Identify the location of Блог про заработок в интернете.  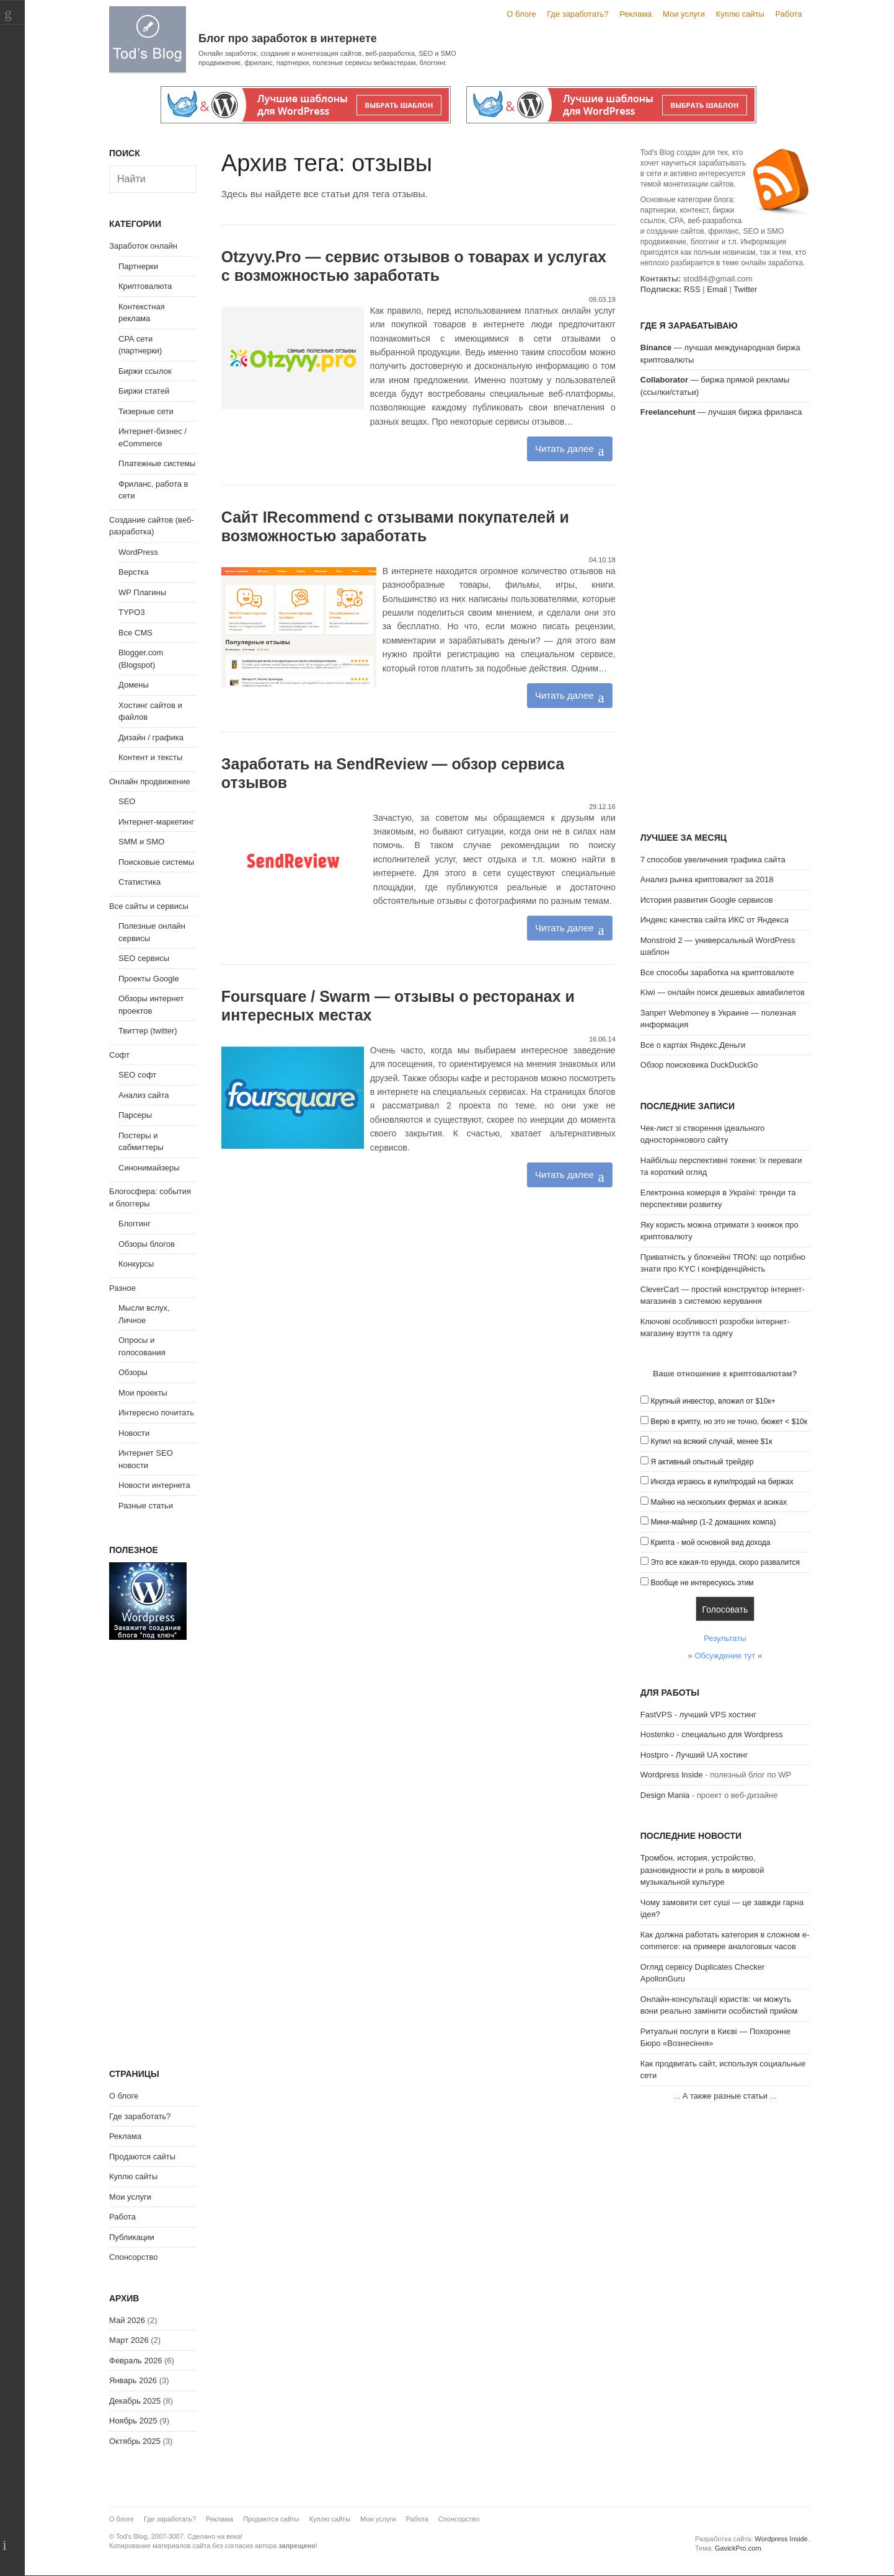
(287, 38).